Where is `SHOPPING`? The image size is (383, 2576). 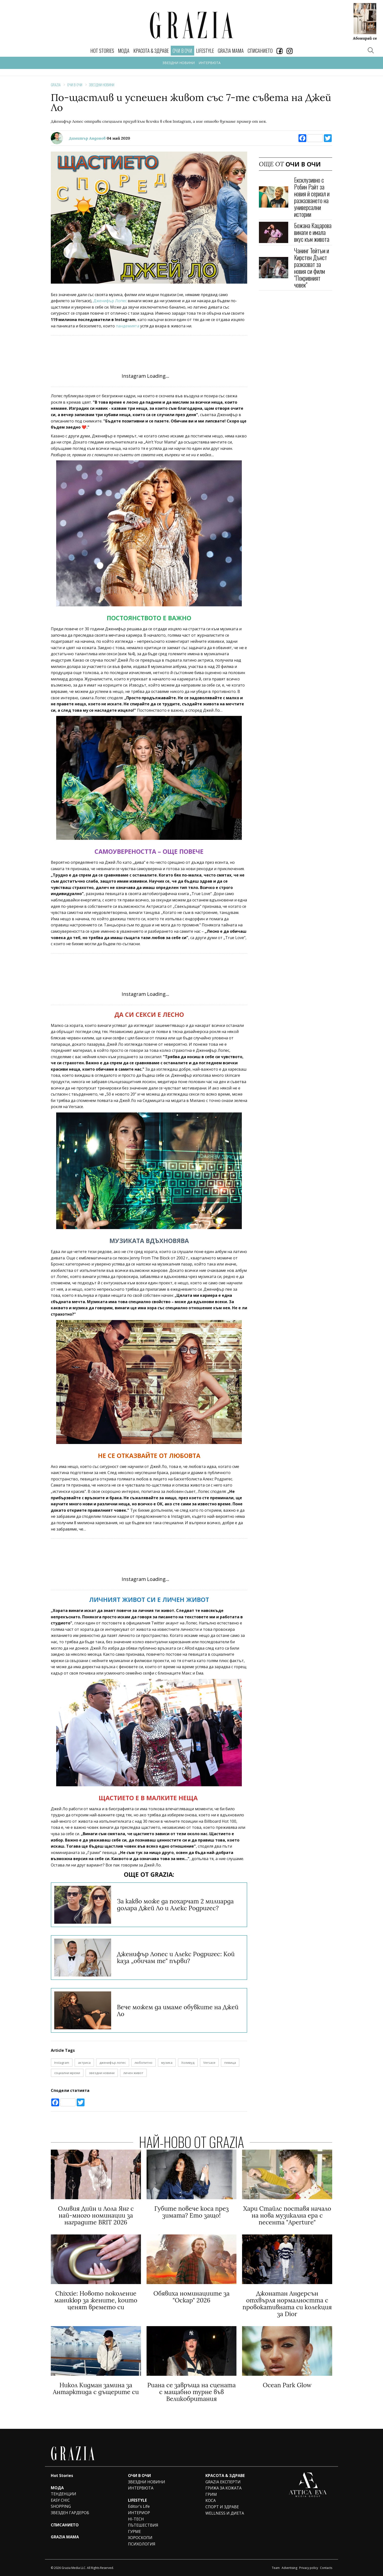 SHOPPING is located at coordinates (61, 2506).